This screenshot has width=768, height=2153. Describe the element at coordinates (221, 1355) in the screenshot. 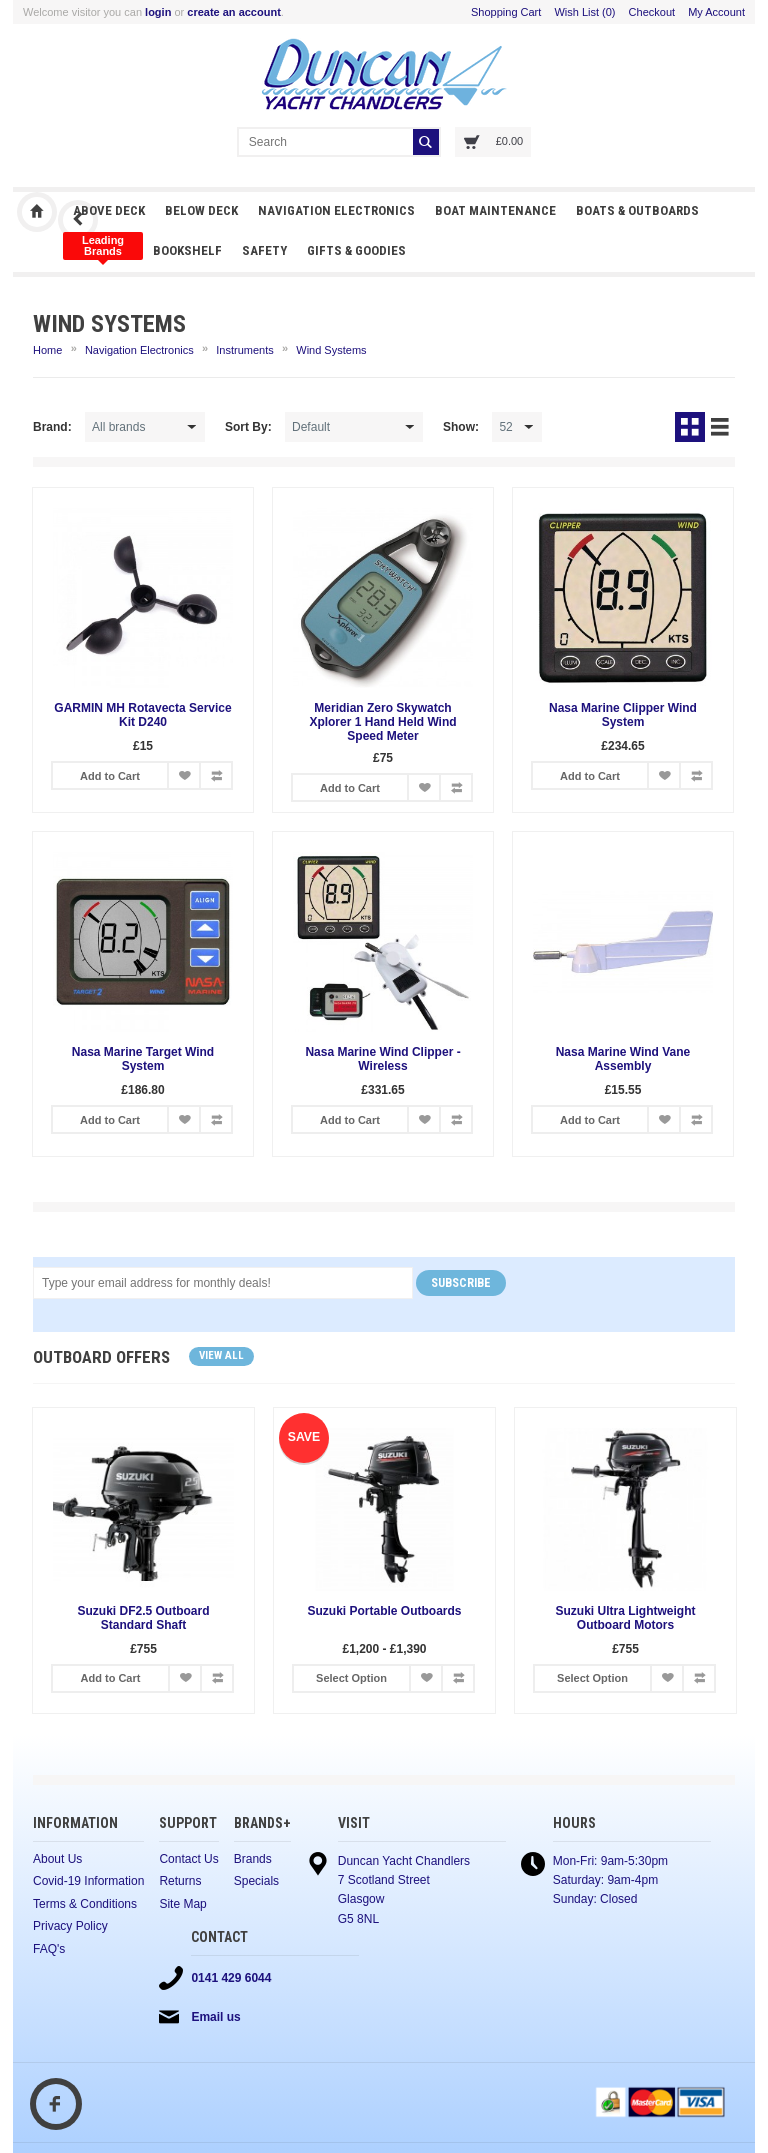

I see `View all` at that location.